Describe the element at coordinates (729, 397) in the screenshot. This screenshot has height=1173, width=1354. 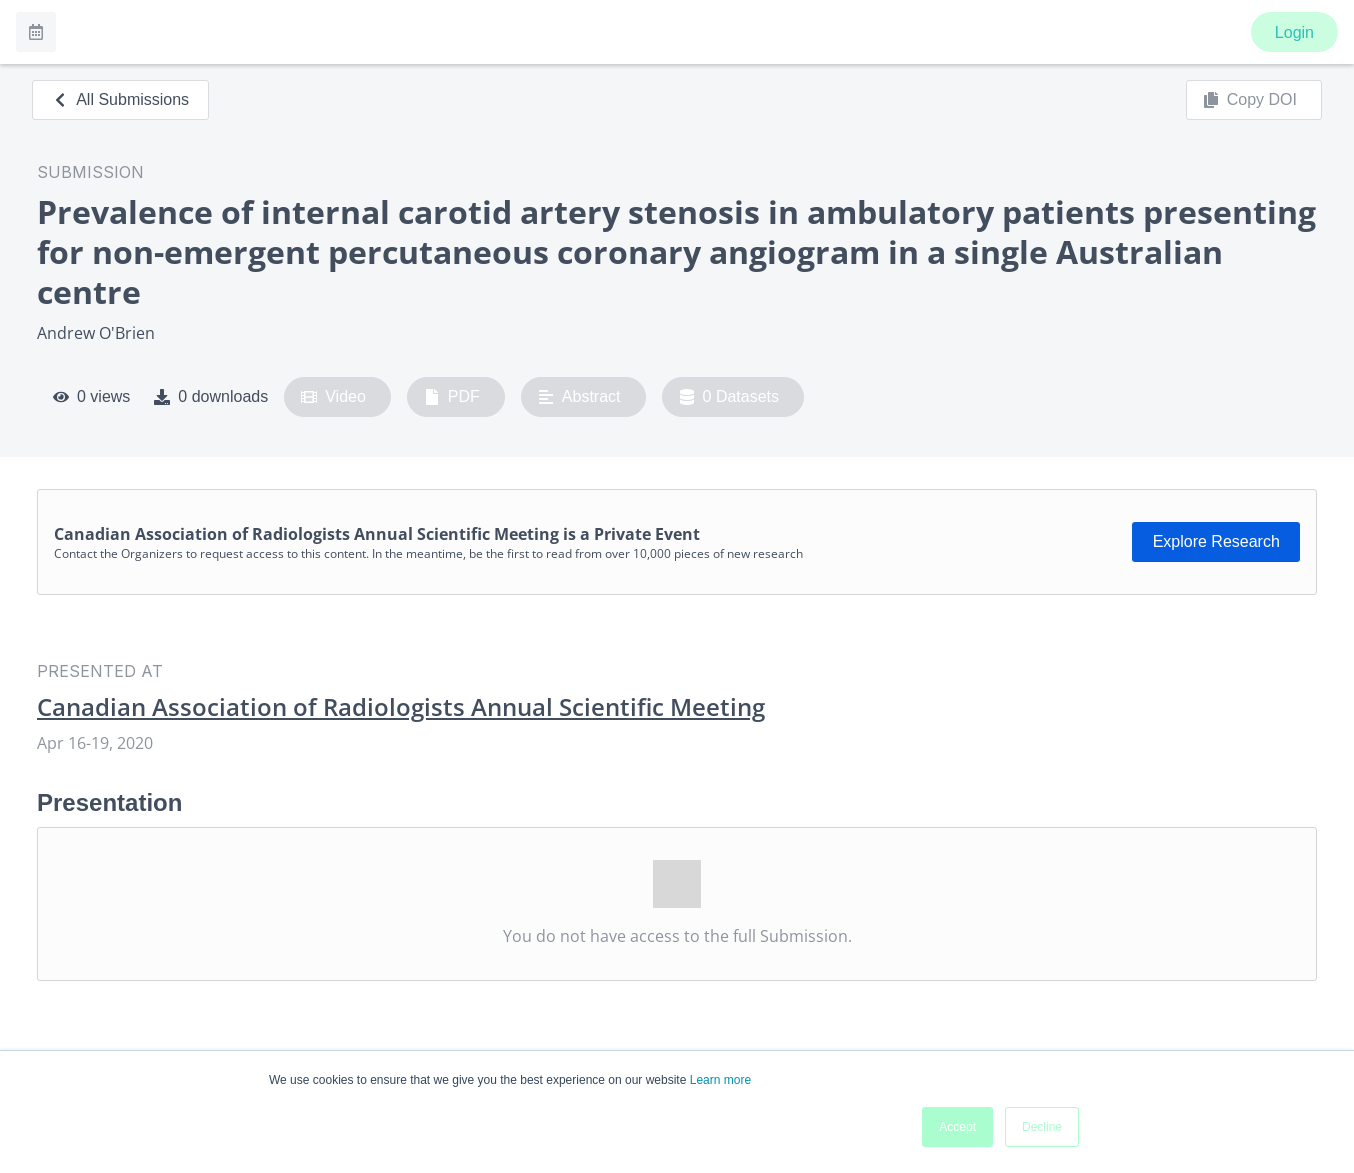
I see `0 Datasets` at that location.